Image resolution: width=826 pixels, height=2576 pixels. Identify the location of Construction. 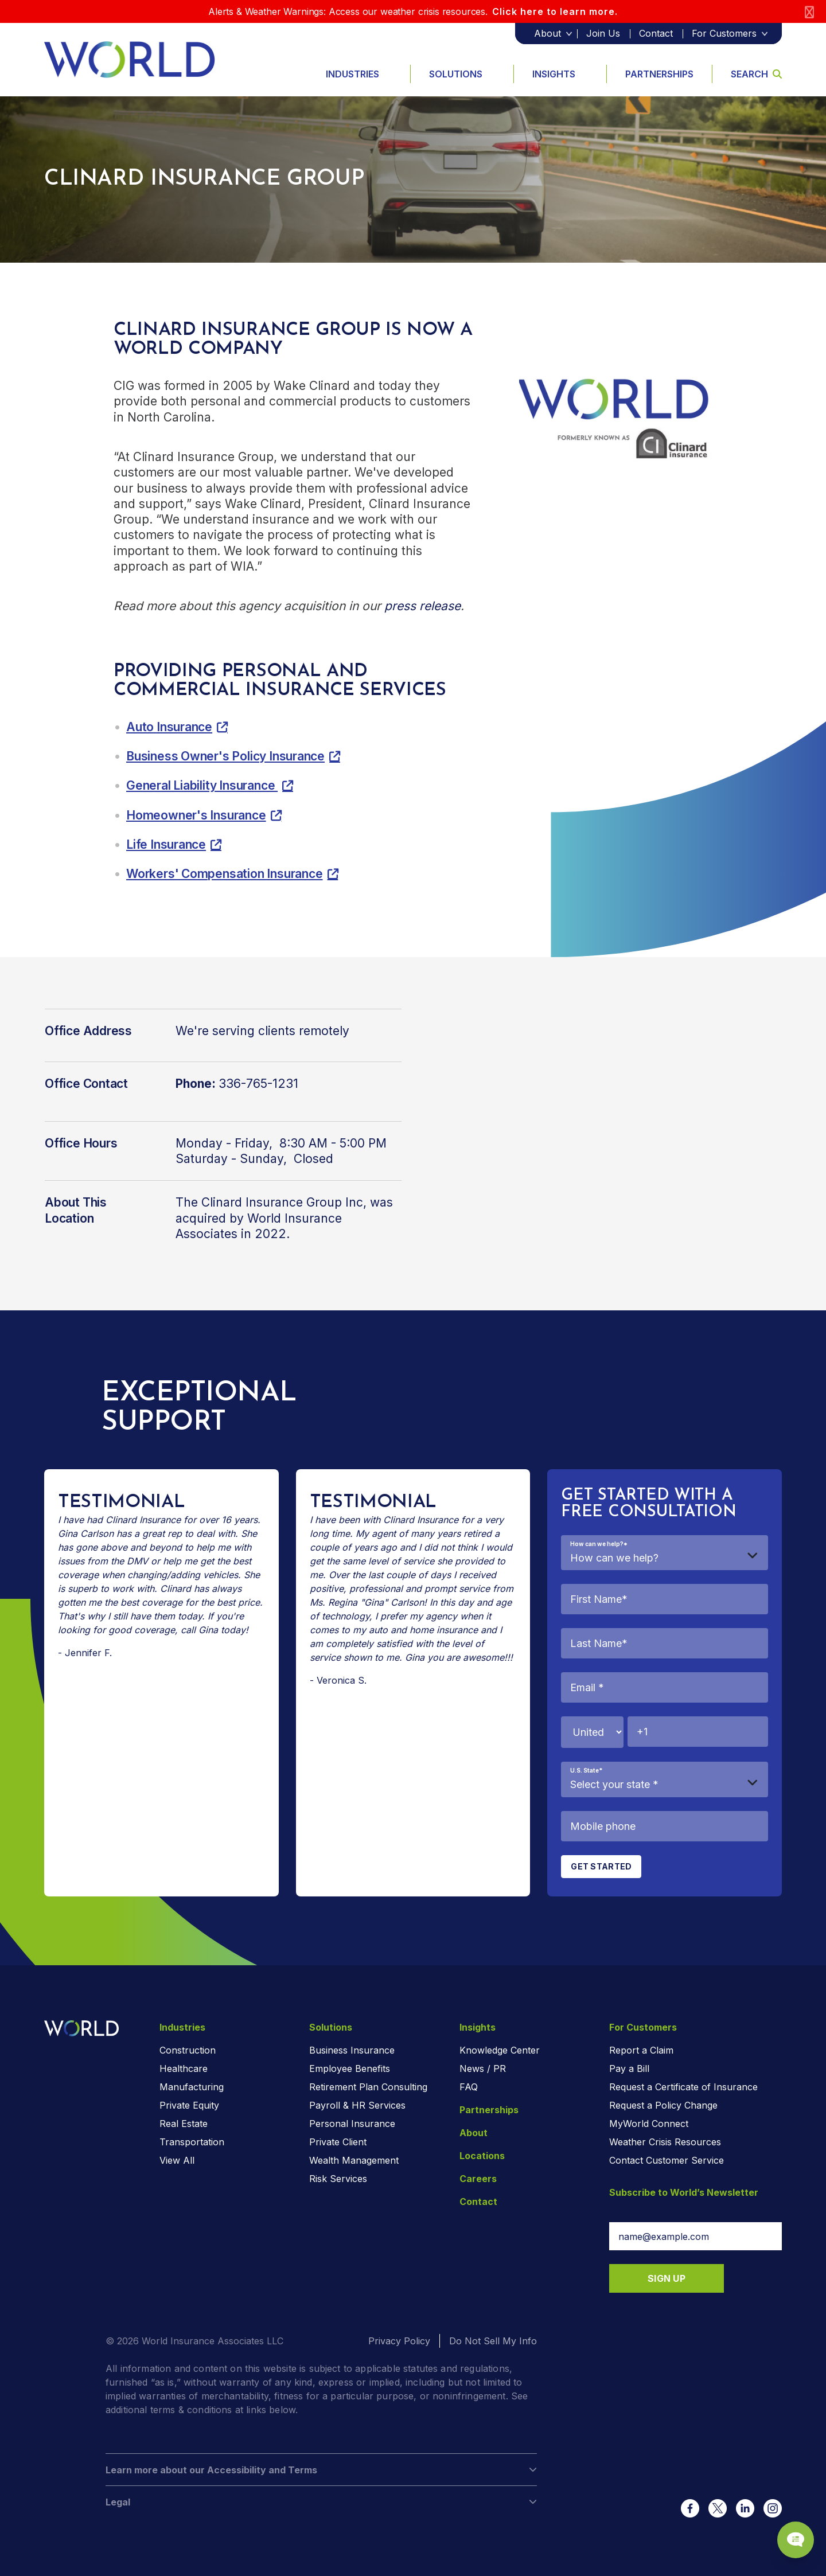
(187, 2050).